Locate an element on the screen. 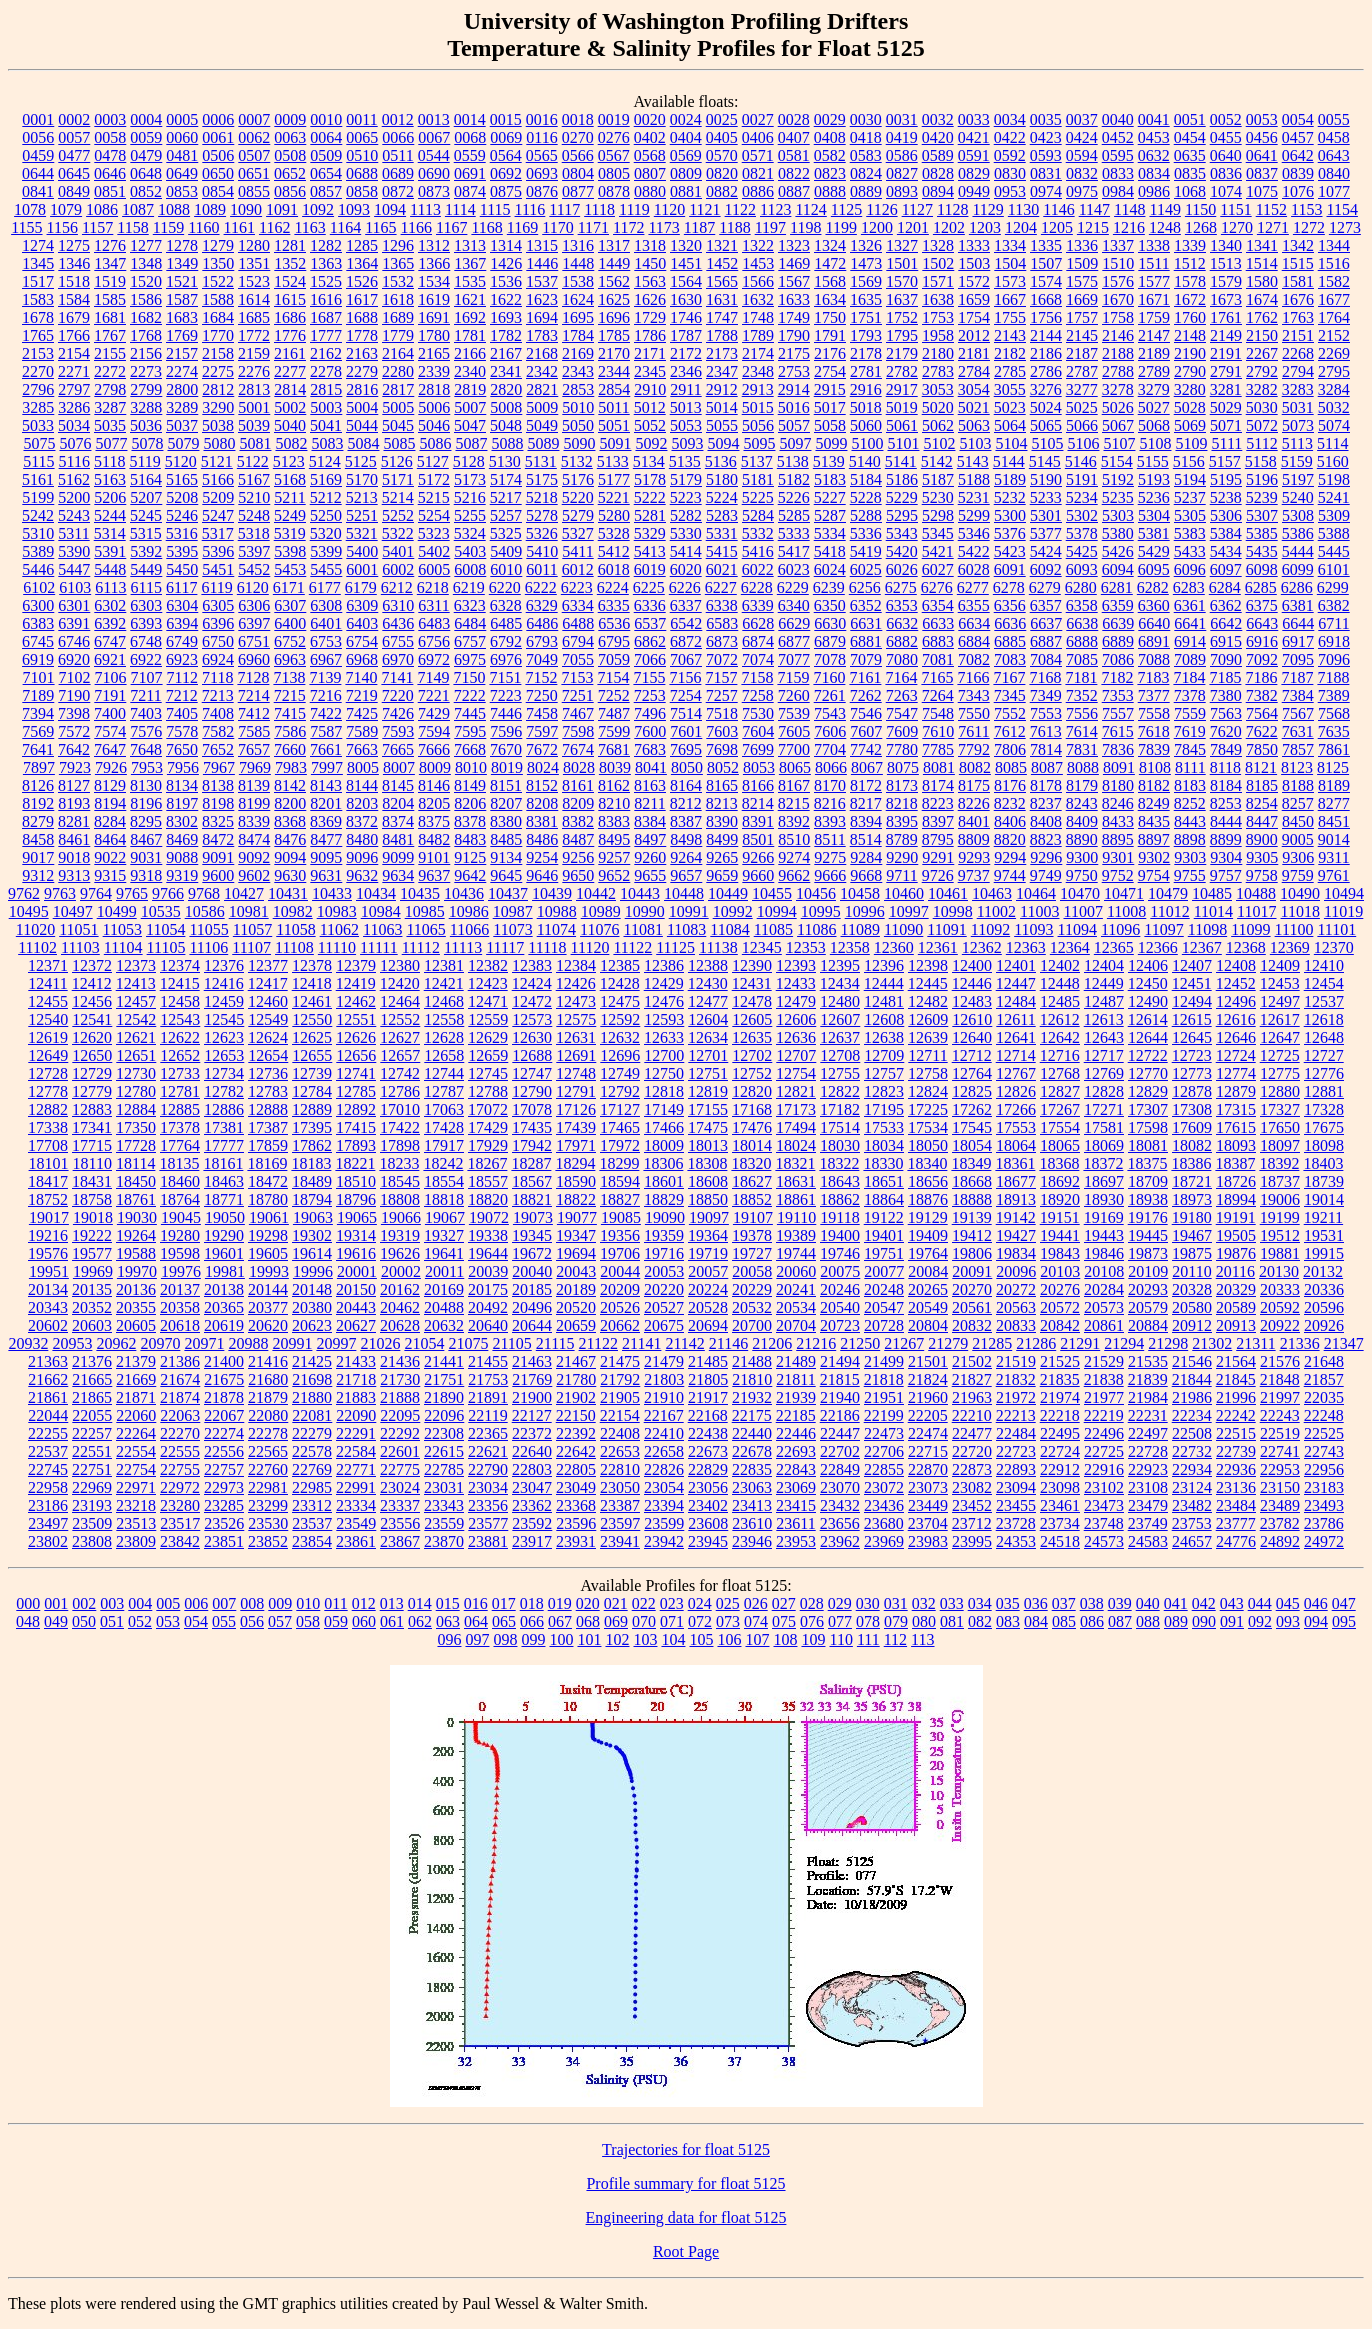 This screenshot has width=1372, height=2329. 2180 is located at coordinates (938, 353).